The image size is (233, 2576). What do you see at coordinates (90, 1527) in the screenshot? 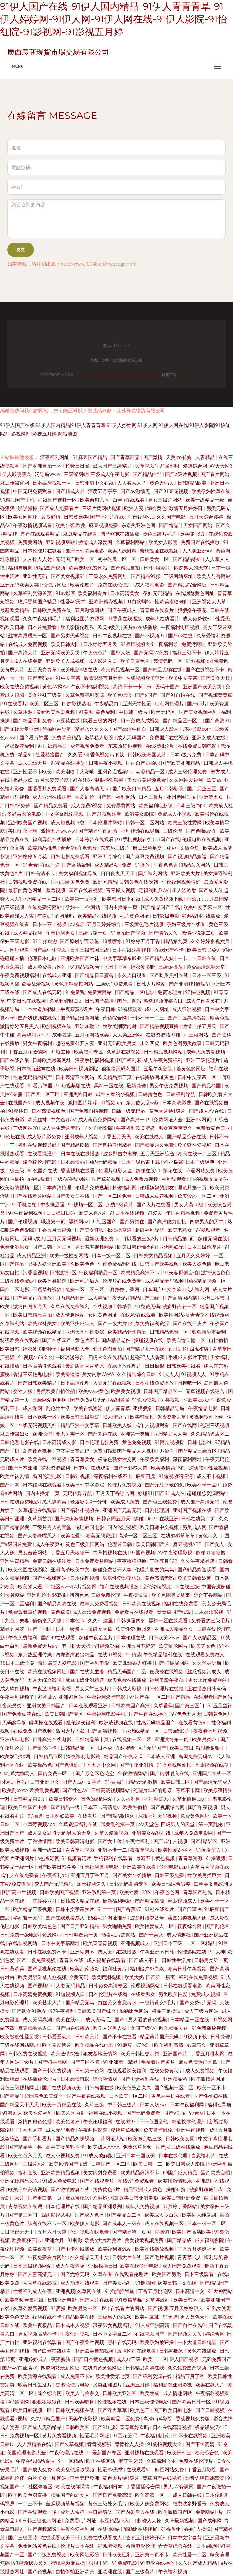
I see `伦理韩国电影` at bounding box center [90, 1527].